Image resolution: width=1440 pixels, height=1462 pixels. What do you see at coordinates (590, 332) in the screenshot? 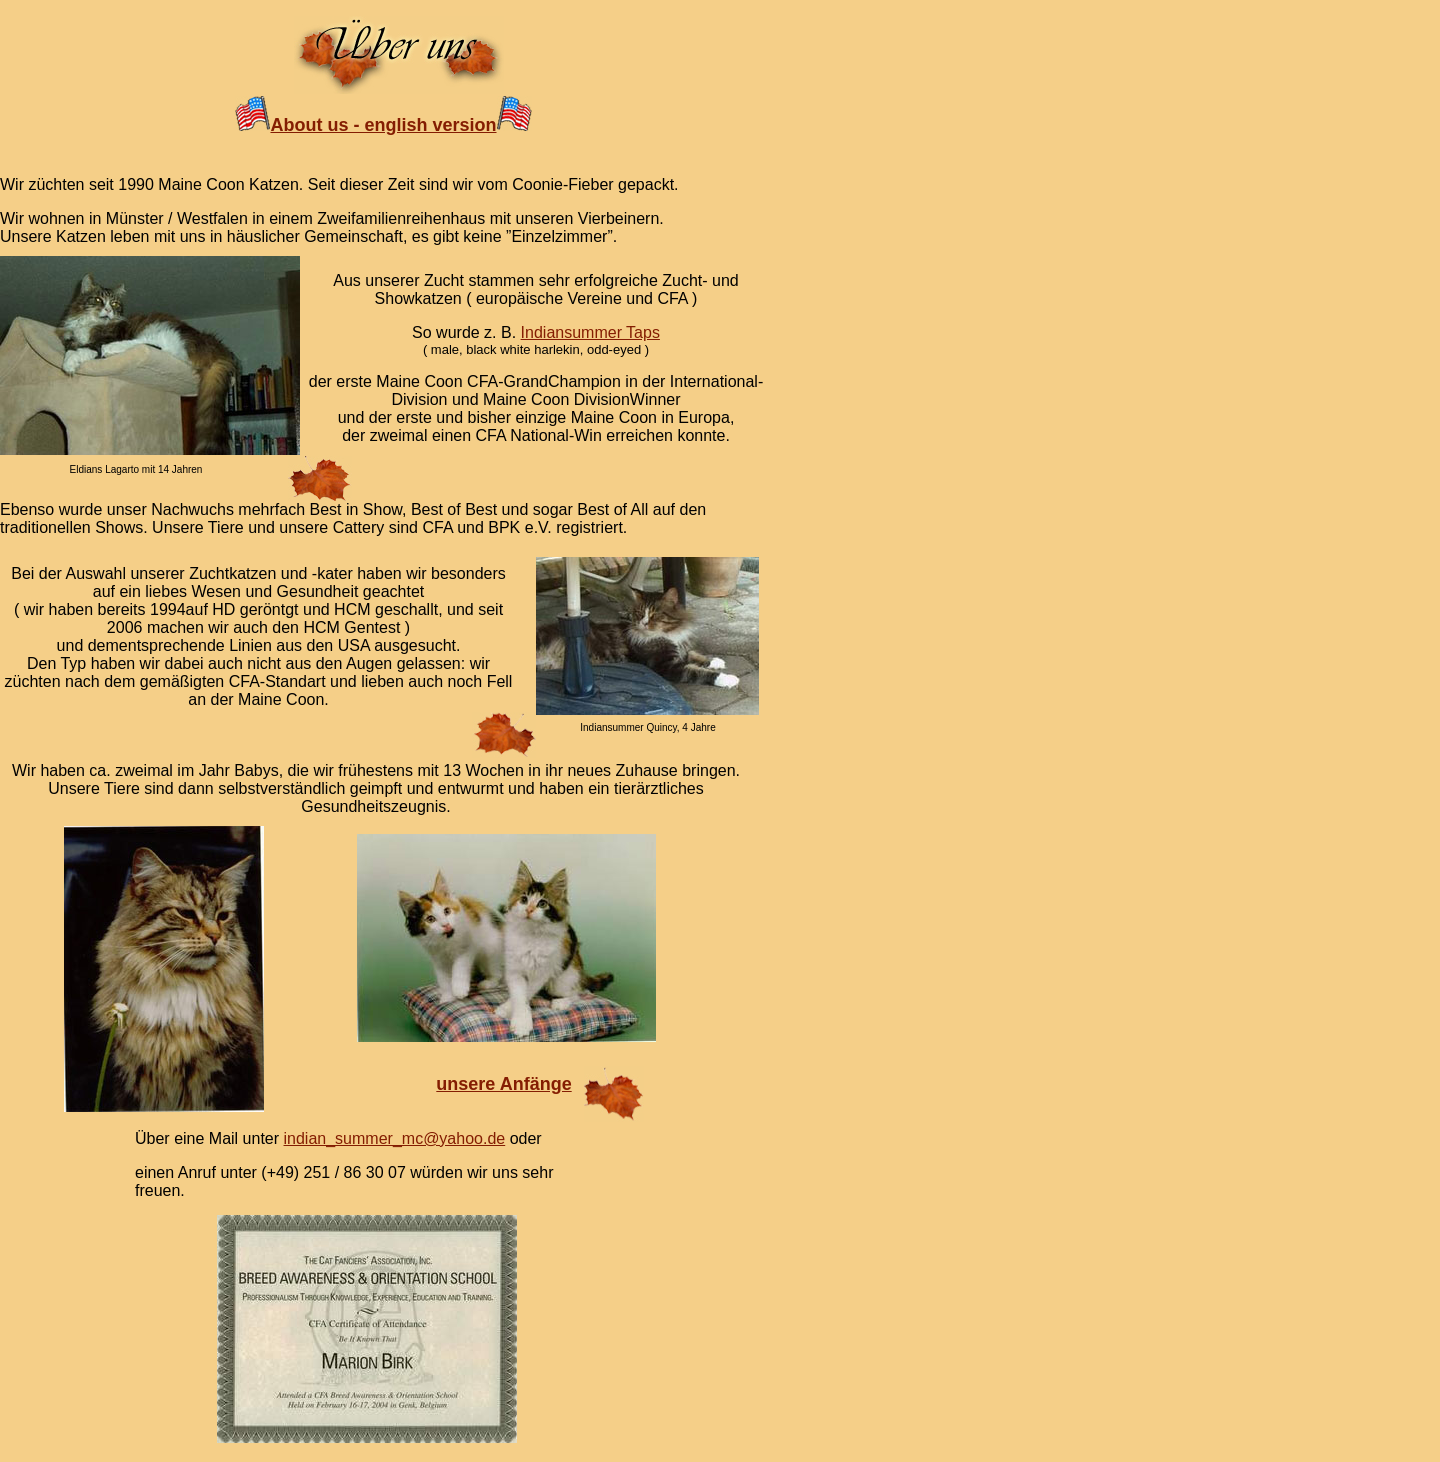
I see `Indiansummer Taps` at bounding box center [590, 332].